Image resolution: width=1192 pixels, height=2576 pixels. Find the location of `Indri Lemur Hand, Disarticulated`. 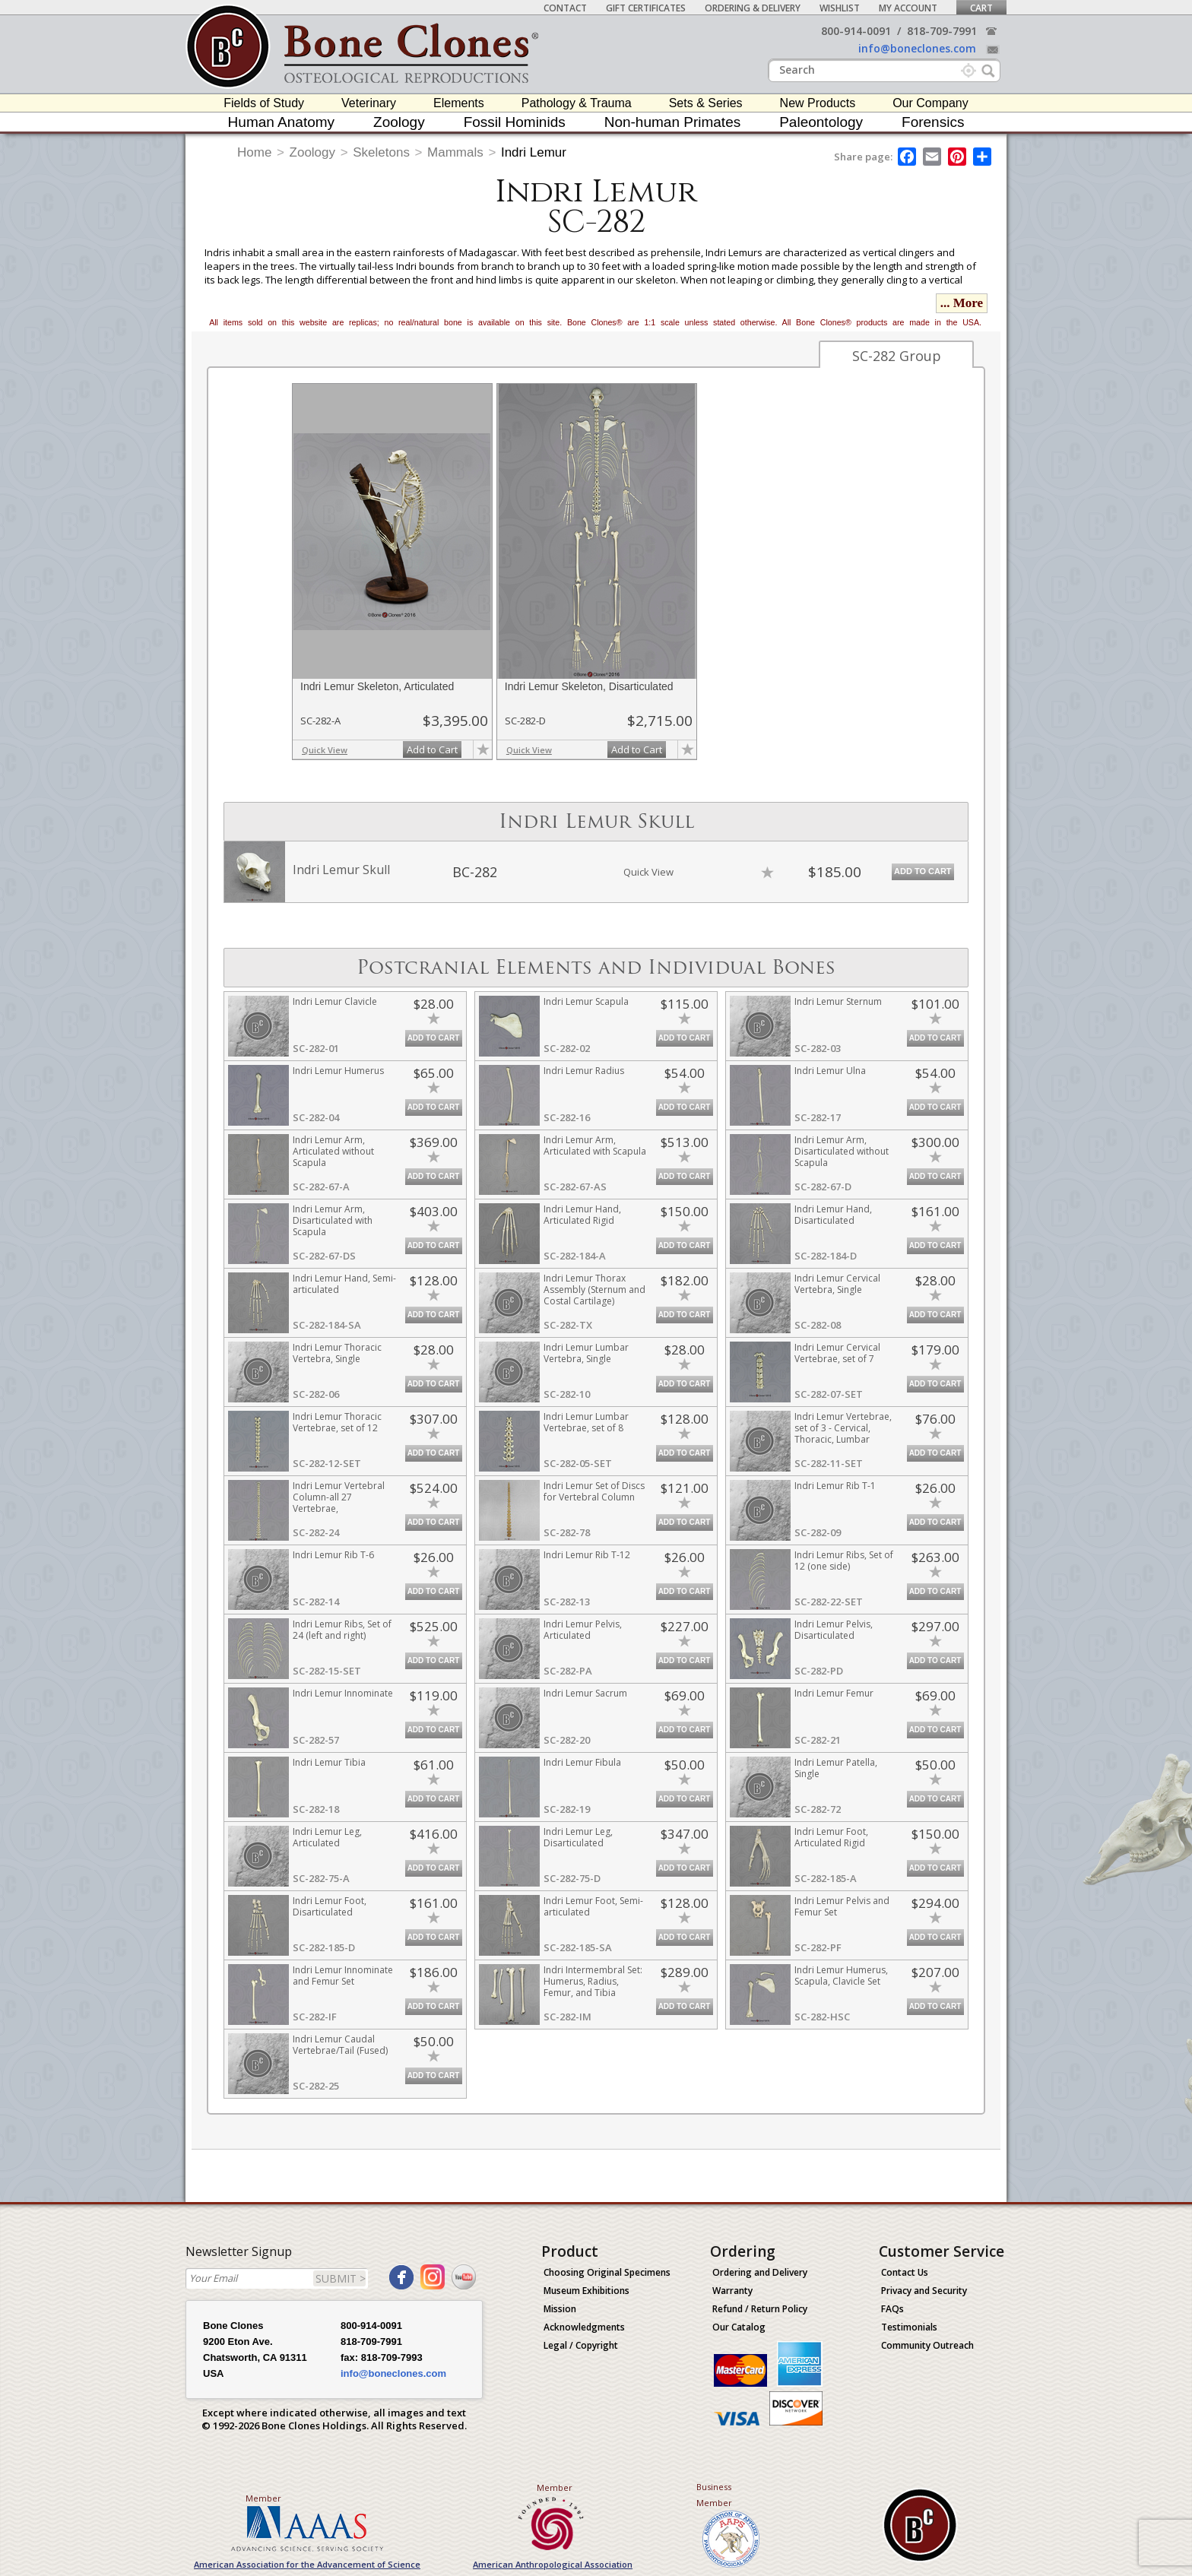

Indri Lemur Hand, Disarticulated is located at coordinates (833, 1214).